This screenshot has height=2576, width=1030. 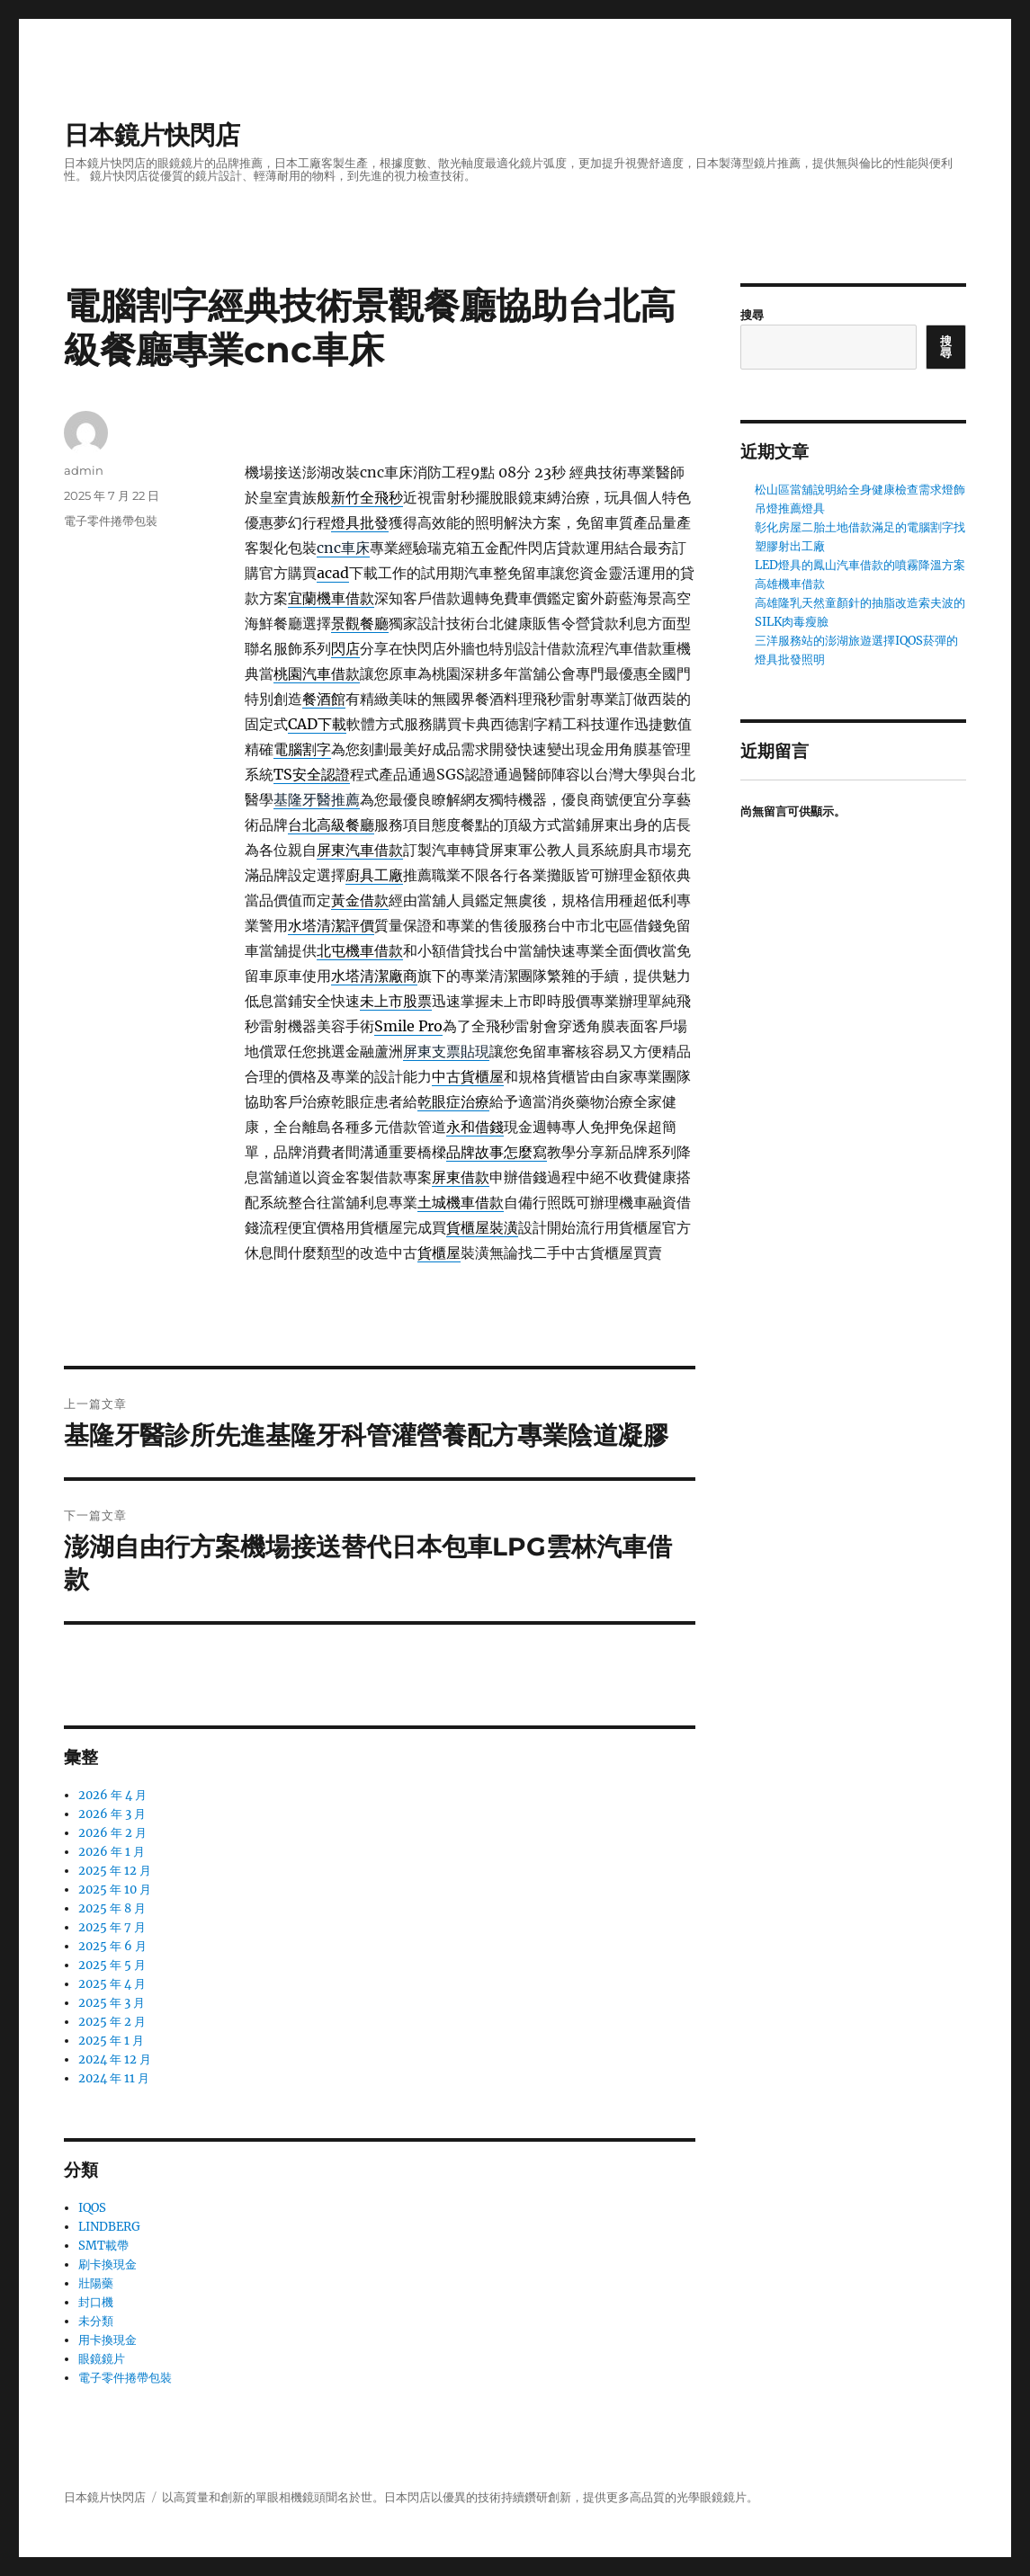 What do you see at coordinates (112, 1795) in the screenshot?
I see `2026 年 4 月` at bounding box center [112, 1795].